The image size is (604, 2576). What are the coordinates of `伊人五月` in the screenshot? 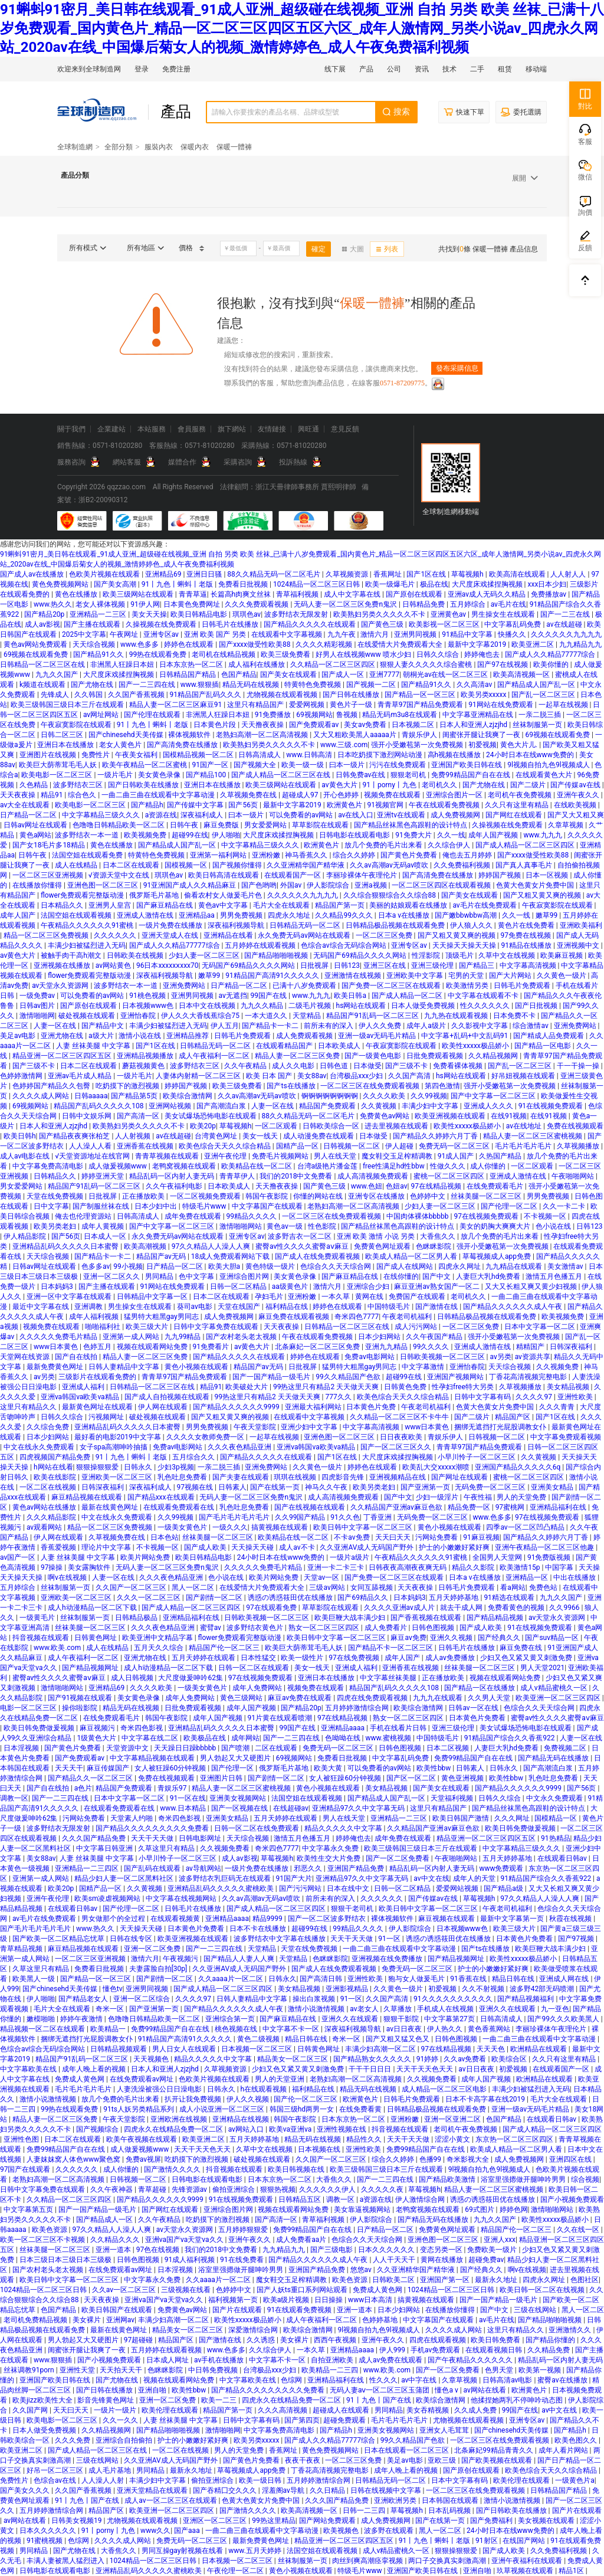 It's located at (225, 1026).